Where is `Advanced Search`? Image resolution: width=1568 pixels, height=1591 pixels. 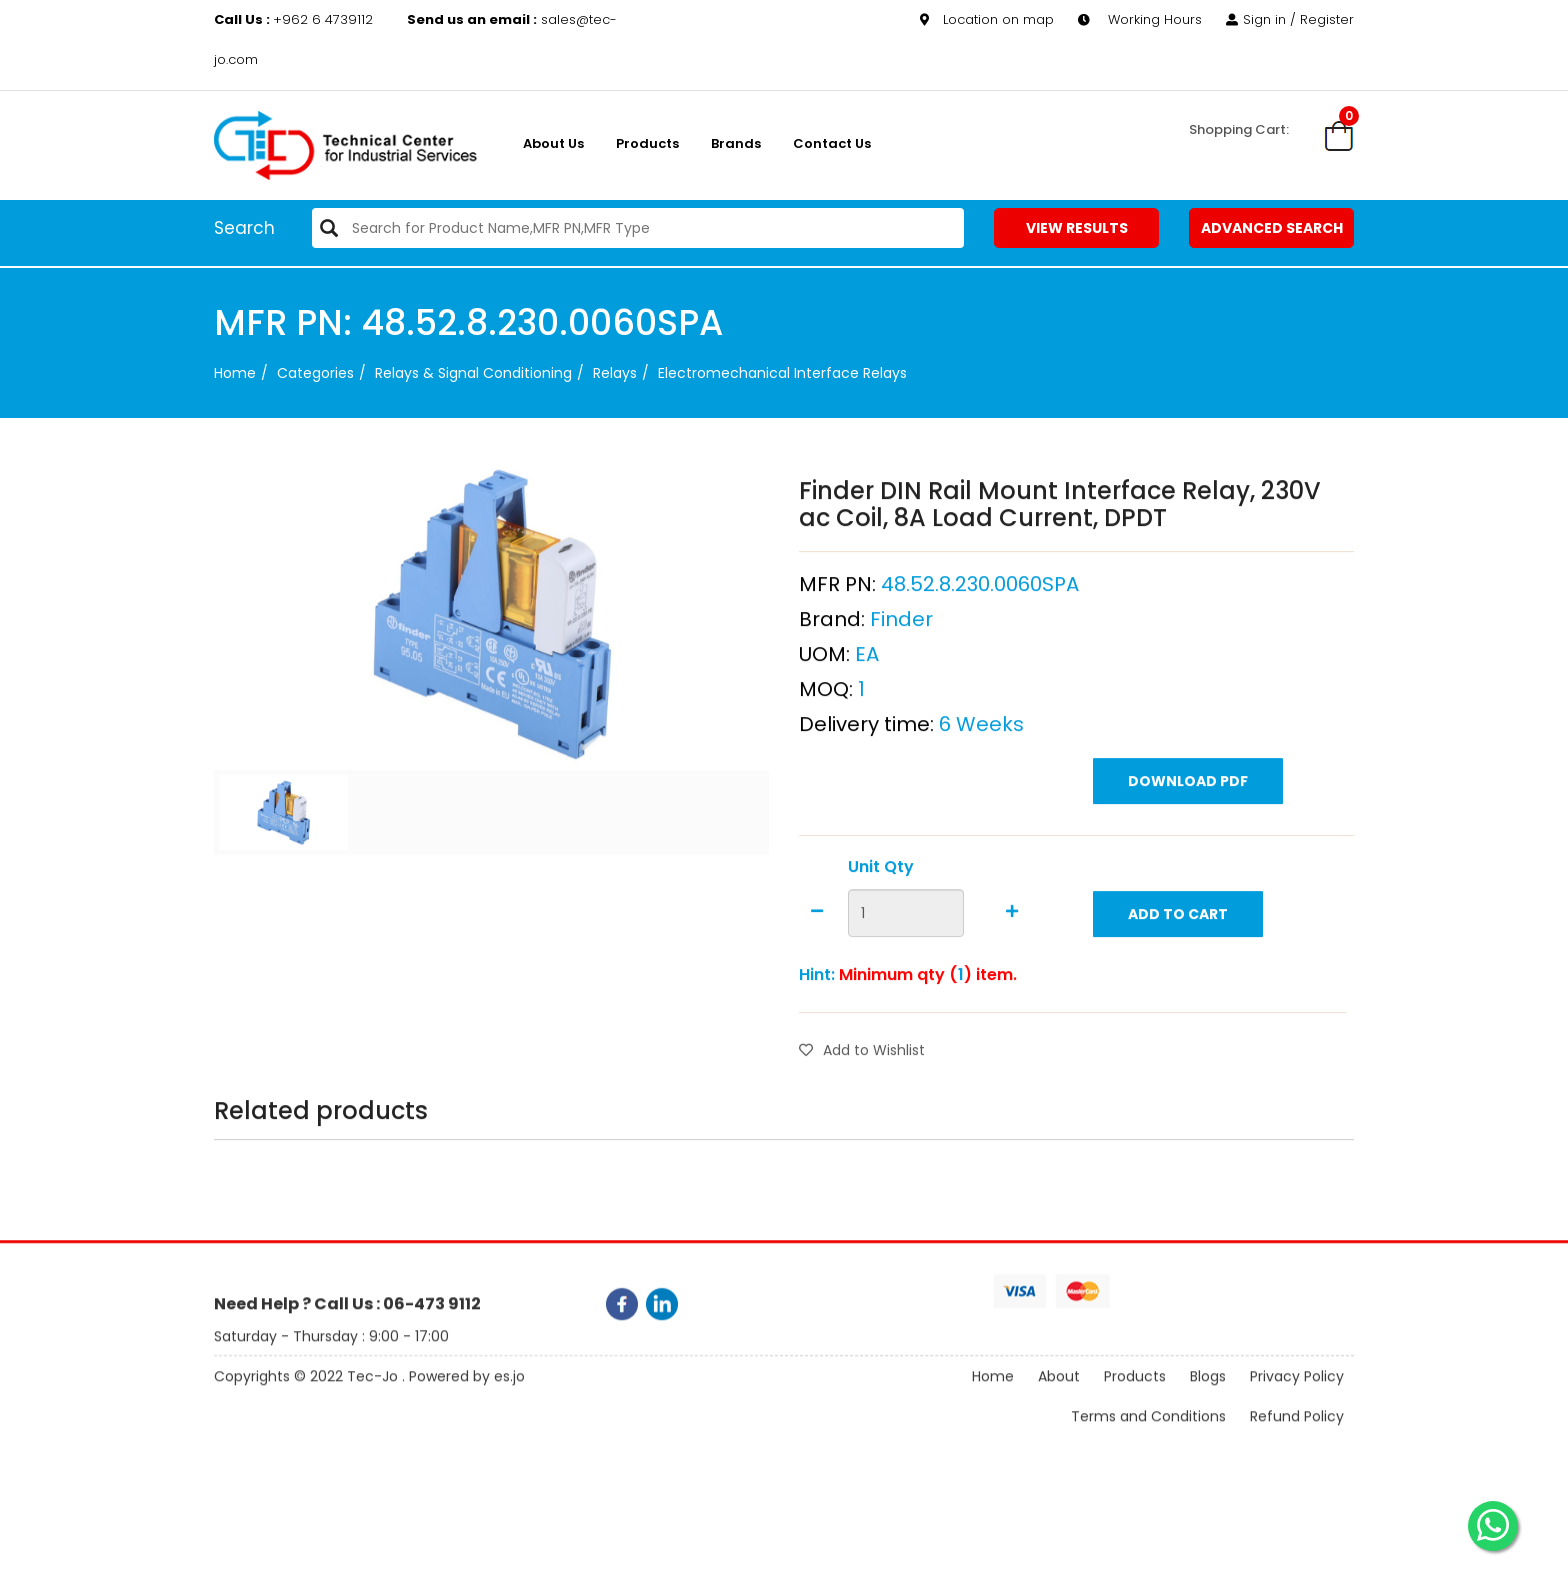 Advanced Search is located at coordinates (1272, 228).